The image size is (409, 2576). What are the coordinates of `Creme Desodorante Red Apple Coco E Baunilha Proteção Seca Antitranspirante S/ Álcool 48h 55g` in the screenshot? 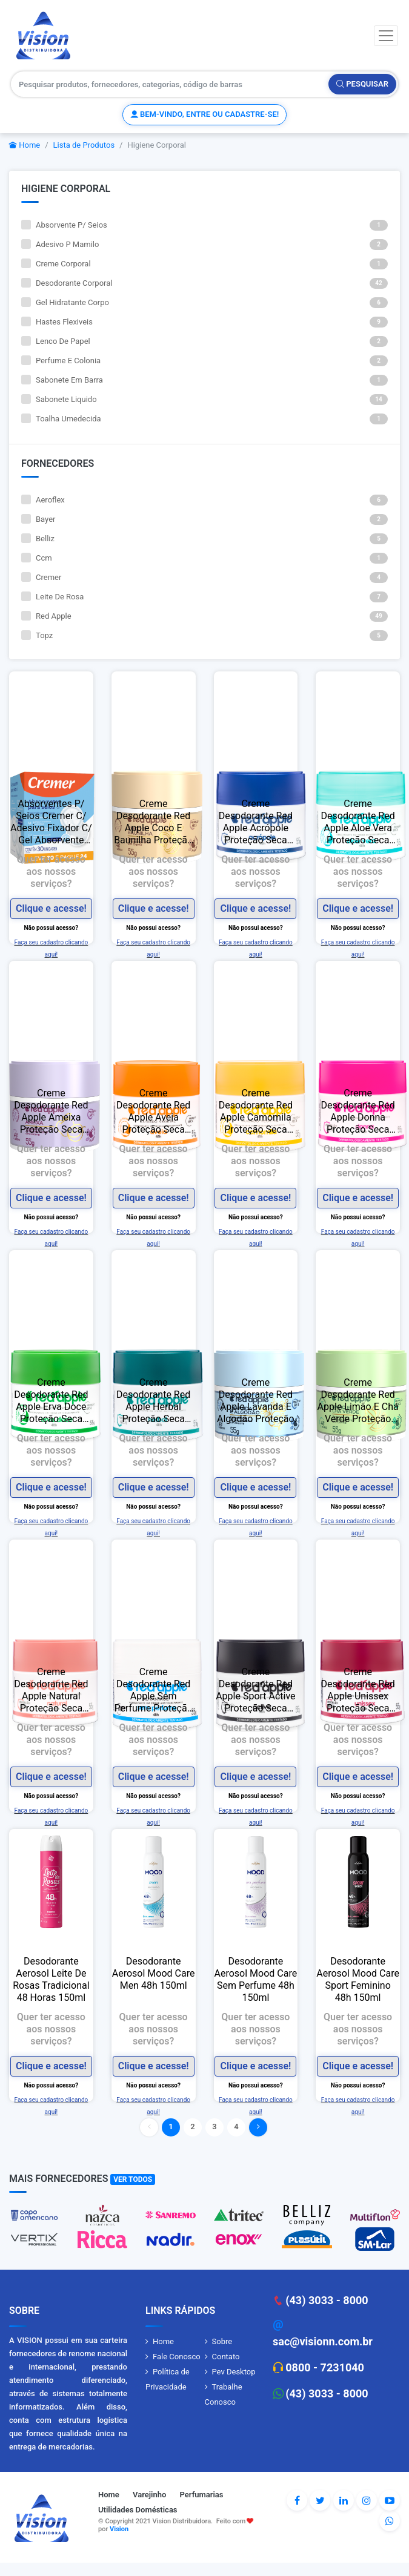 It's located at (153, 822).